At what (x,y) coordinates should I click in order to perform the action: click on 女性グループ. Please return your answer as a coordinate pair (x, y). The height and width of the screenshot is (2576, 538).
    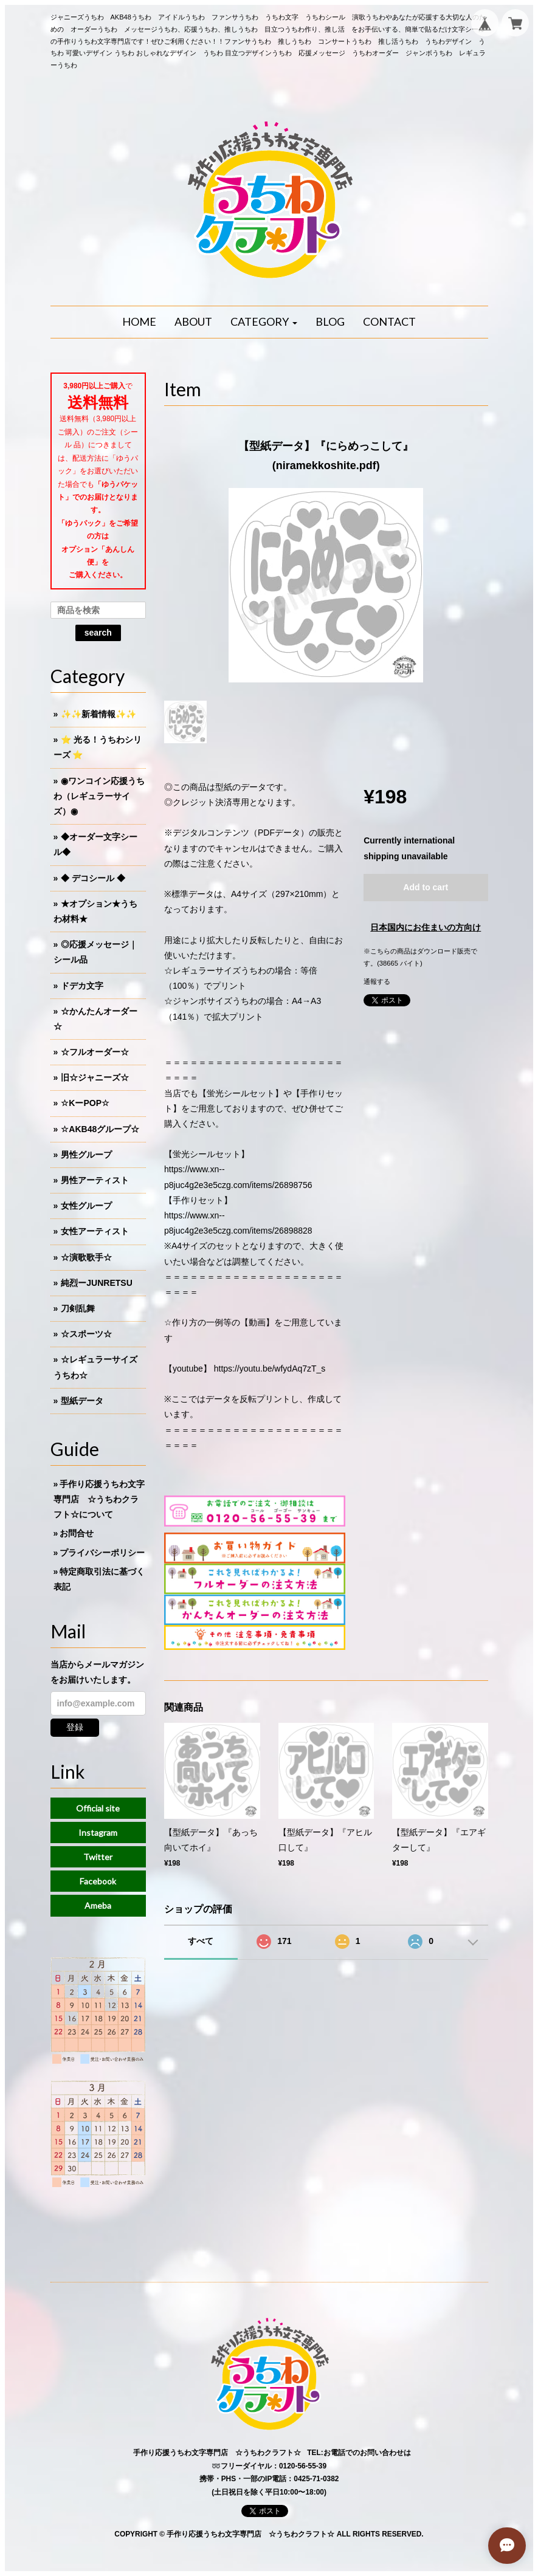
    Looking at the image, I should click on (86, 1206).